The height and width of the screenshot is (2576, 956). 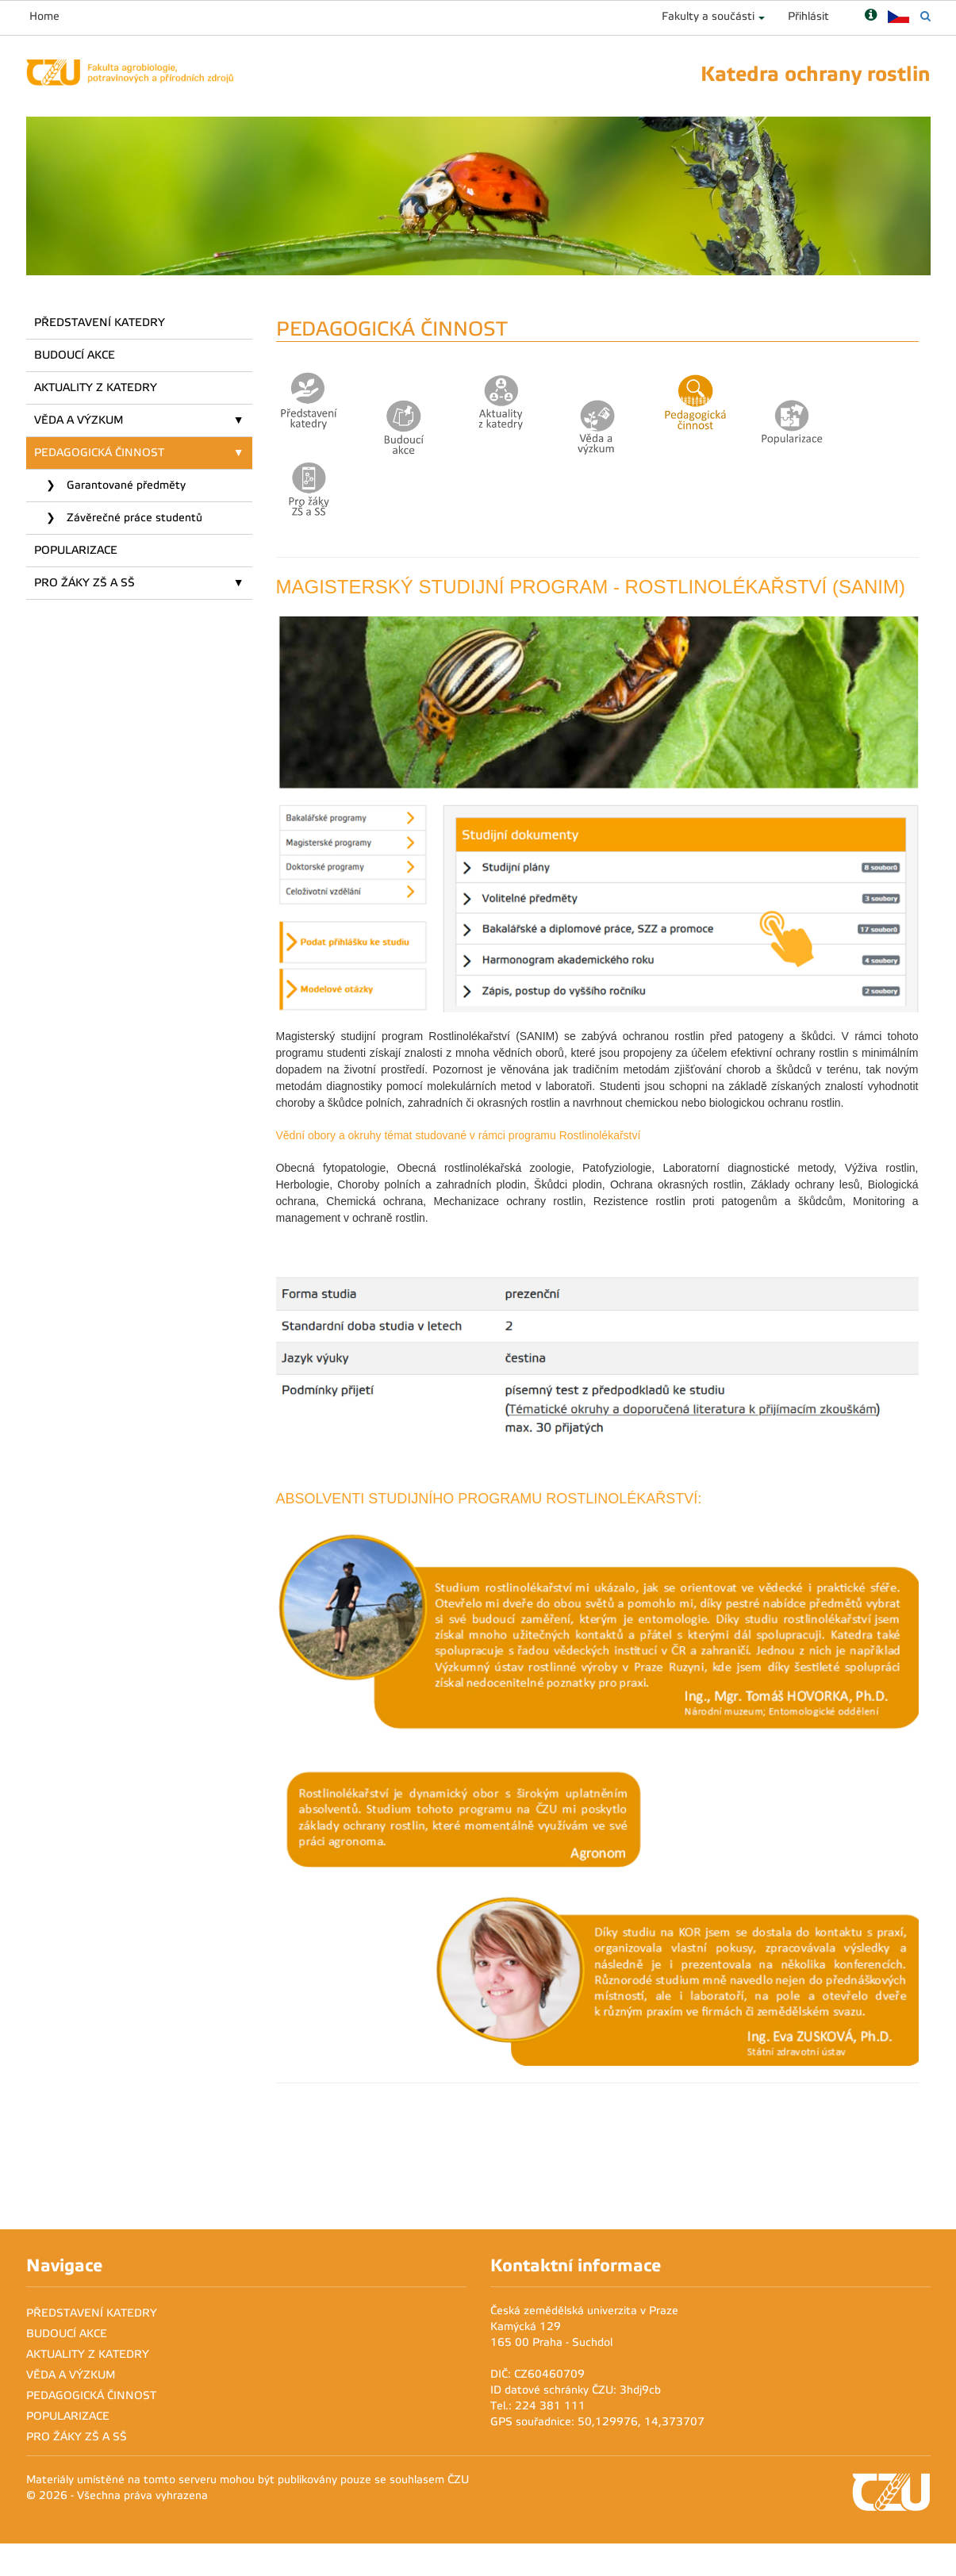 I want to click on PRO ŽÁKY ZŠ A SŠ, so click(x=84, y=583).